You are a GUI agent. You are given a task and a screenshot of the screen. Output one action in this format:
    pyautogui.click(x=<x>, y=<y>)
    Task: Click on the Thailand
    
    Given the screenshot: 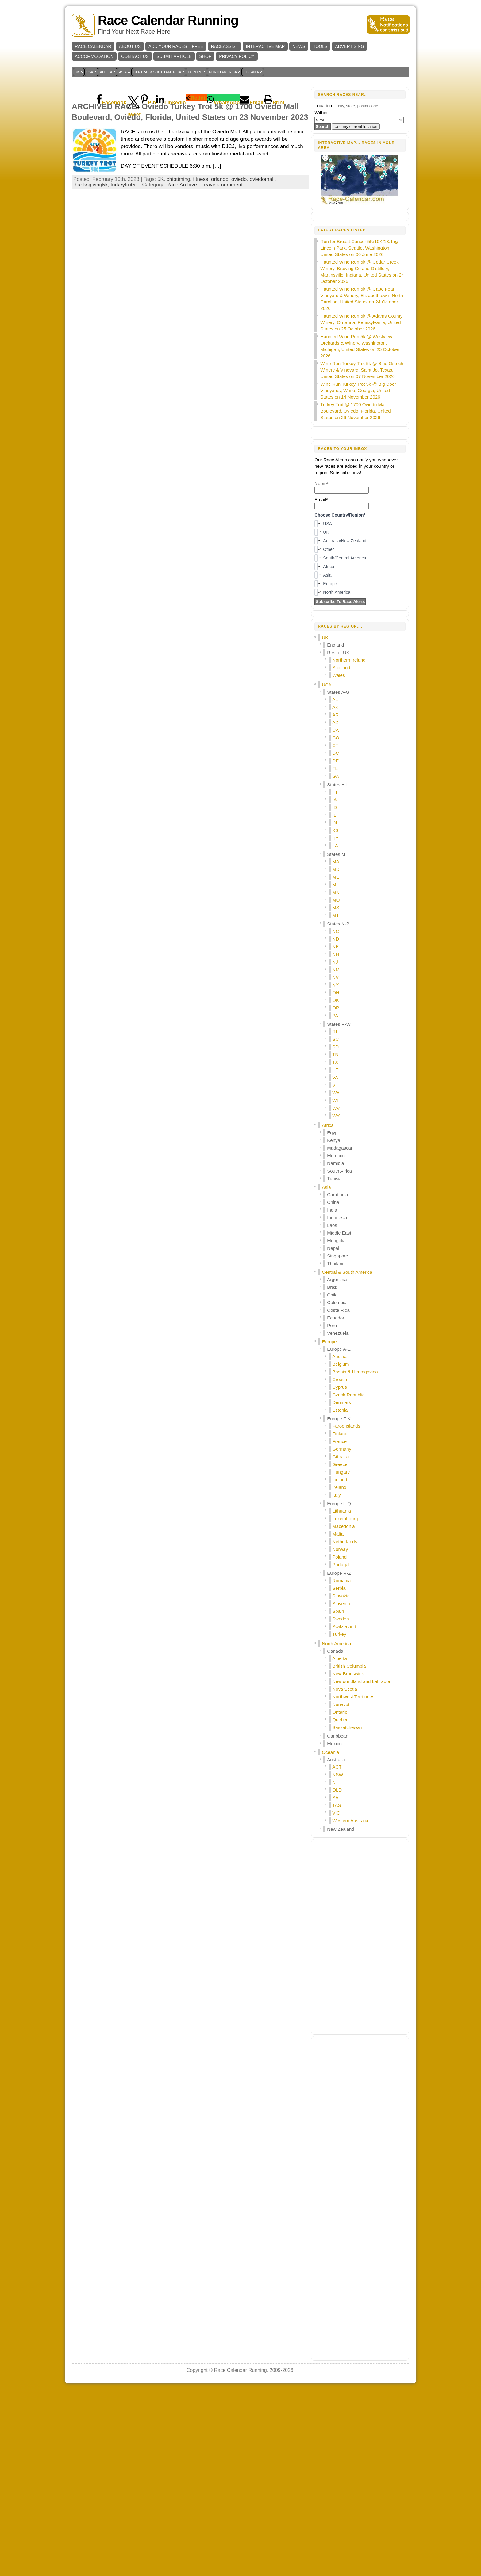 What is the action you would take?
    pyautogui.click(x=336, y=1449)
    